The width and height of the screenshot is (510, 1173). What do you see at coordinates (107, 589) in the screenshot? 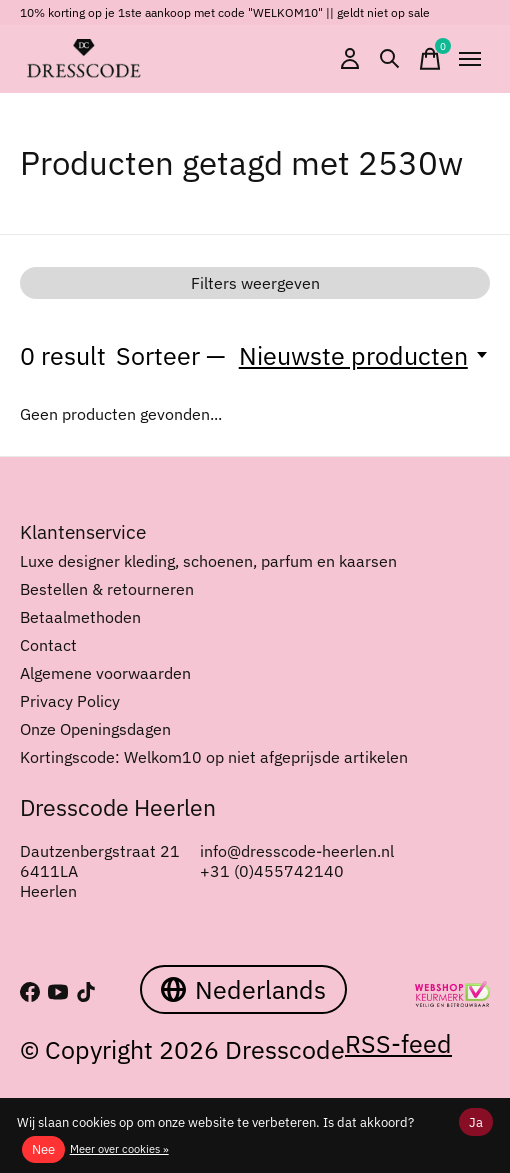
I see `Bestellen & retourneren` at bounding box center [107, 589].